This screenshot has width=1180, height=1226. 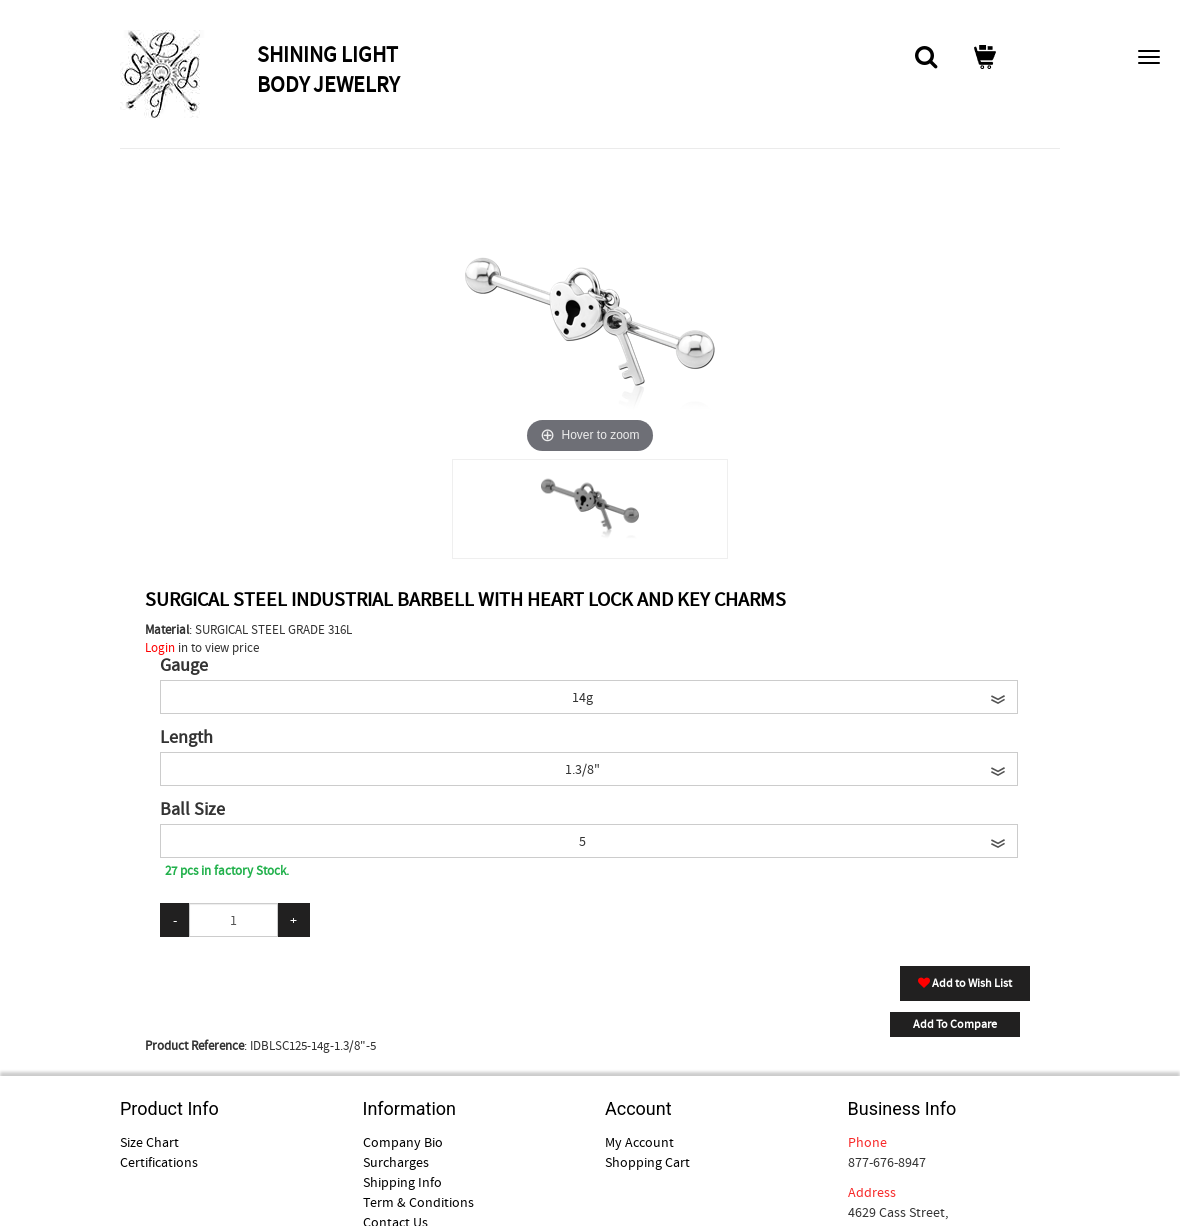 What do you see at coordinates (418, 1202) in the screenshot?
I see `Term & Conditions` at bounding box center [418, 1202].